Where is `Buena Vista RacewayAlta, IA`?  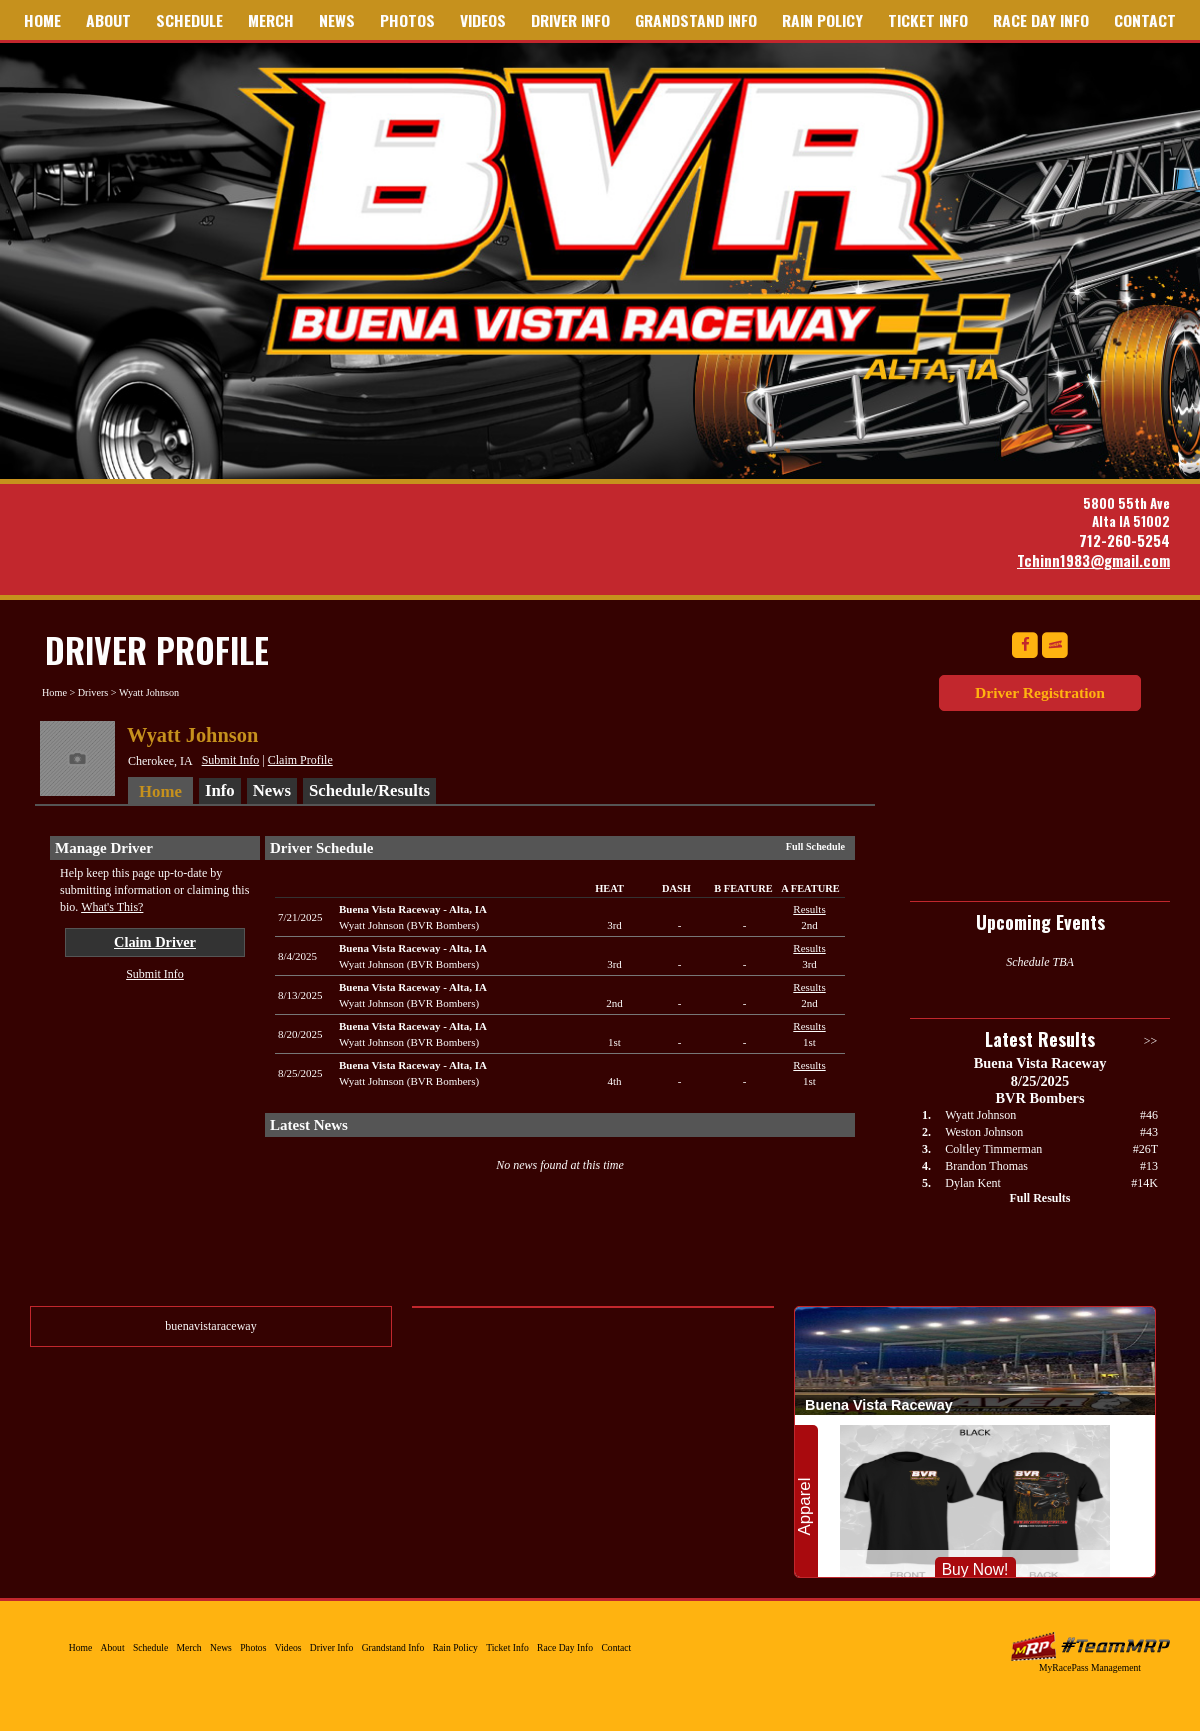
Buena Vista RacewayAlta, IA is located at coordinates (413, 909).